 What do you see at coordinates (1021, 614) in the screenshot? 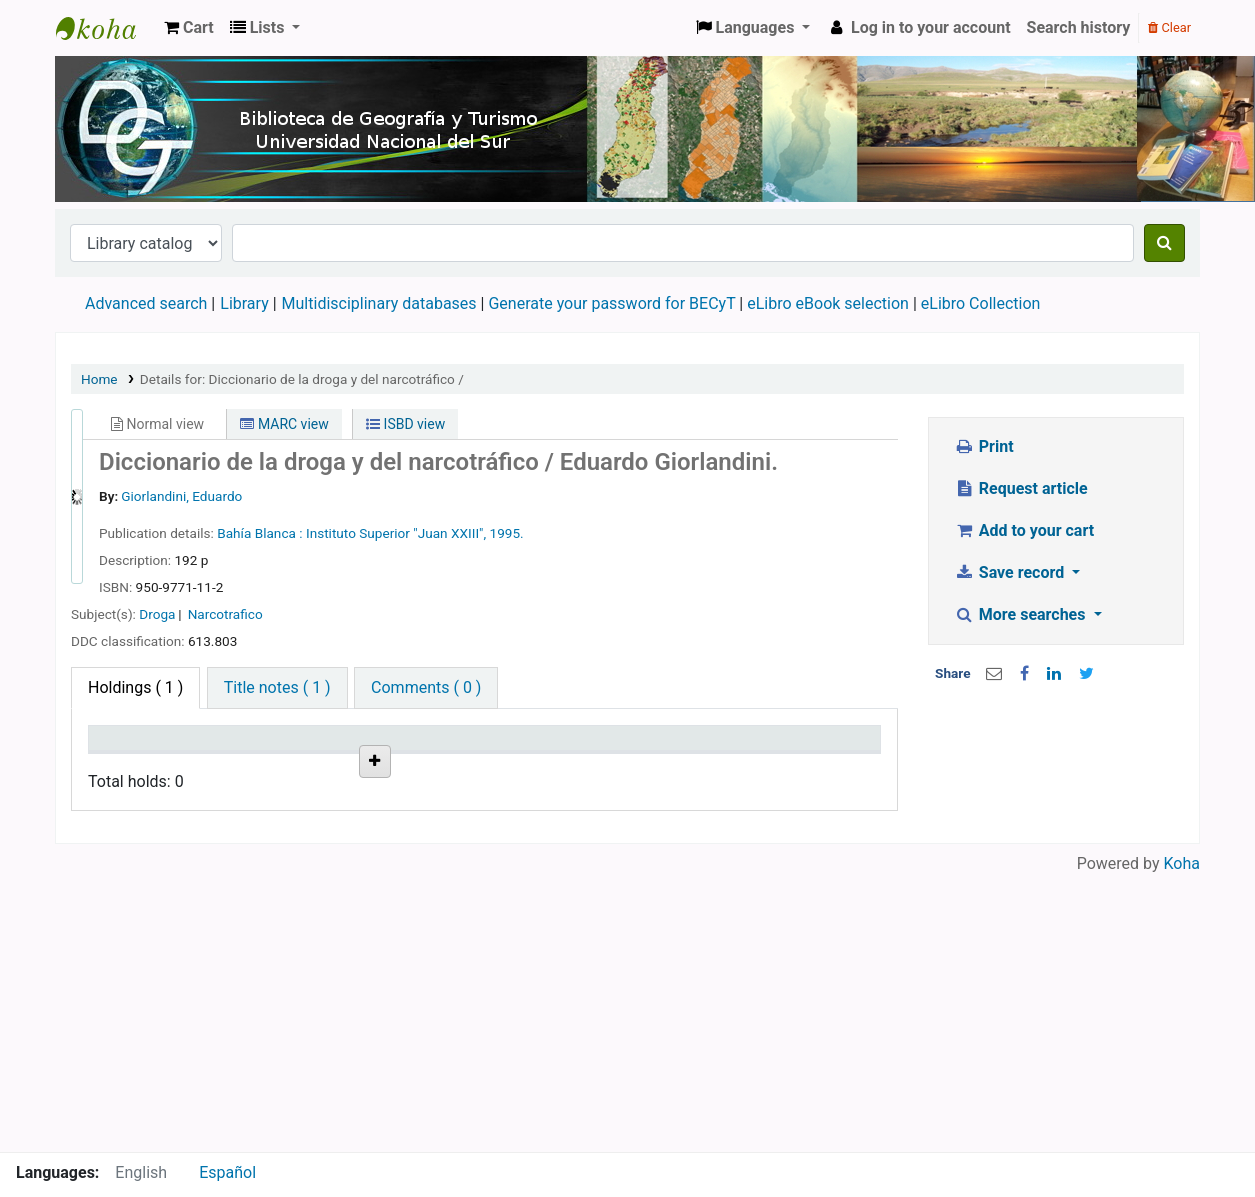
I see `More searches [button]` at bounding box center [1021, 614].